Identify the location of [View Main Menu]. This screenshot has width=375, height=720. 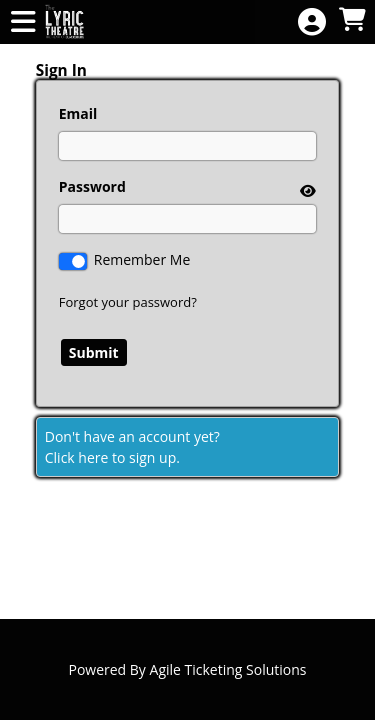
(23, 22).